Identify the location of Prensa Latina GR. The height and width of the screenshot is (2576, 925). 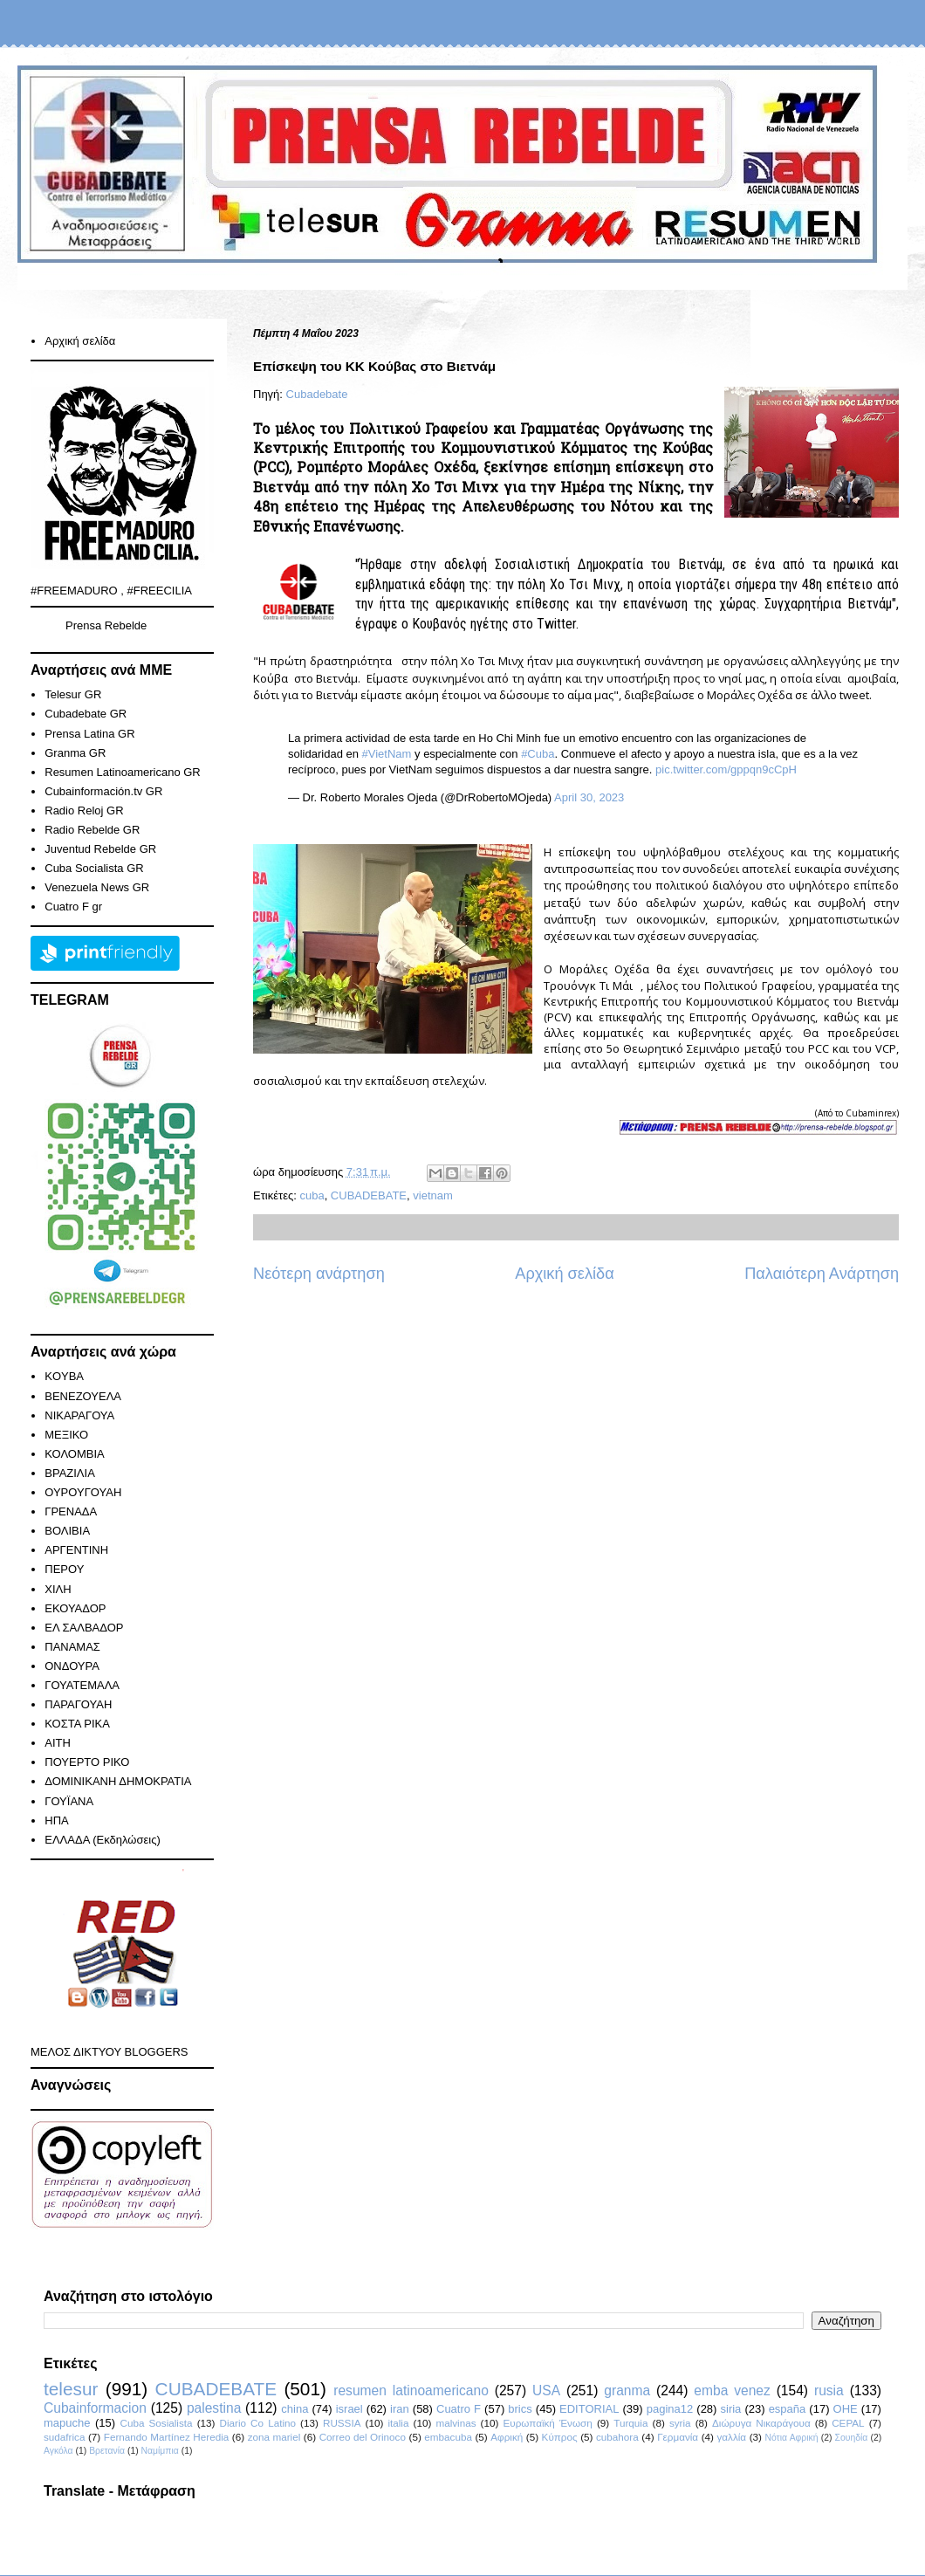
(89, 733).